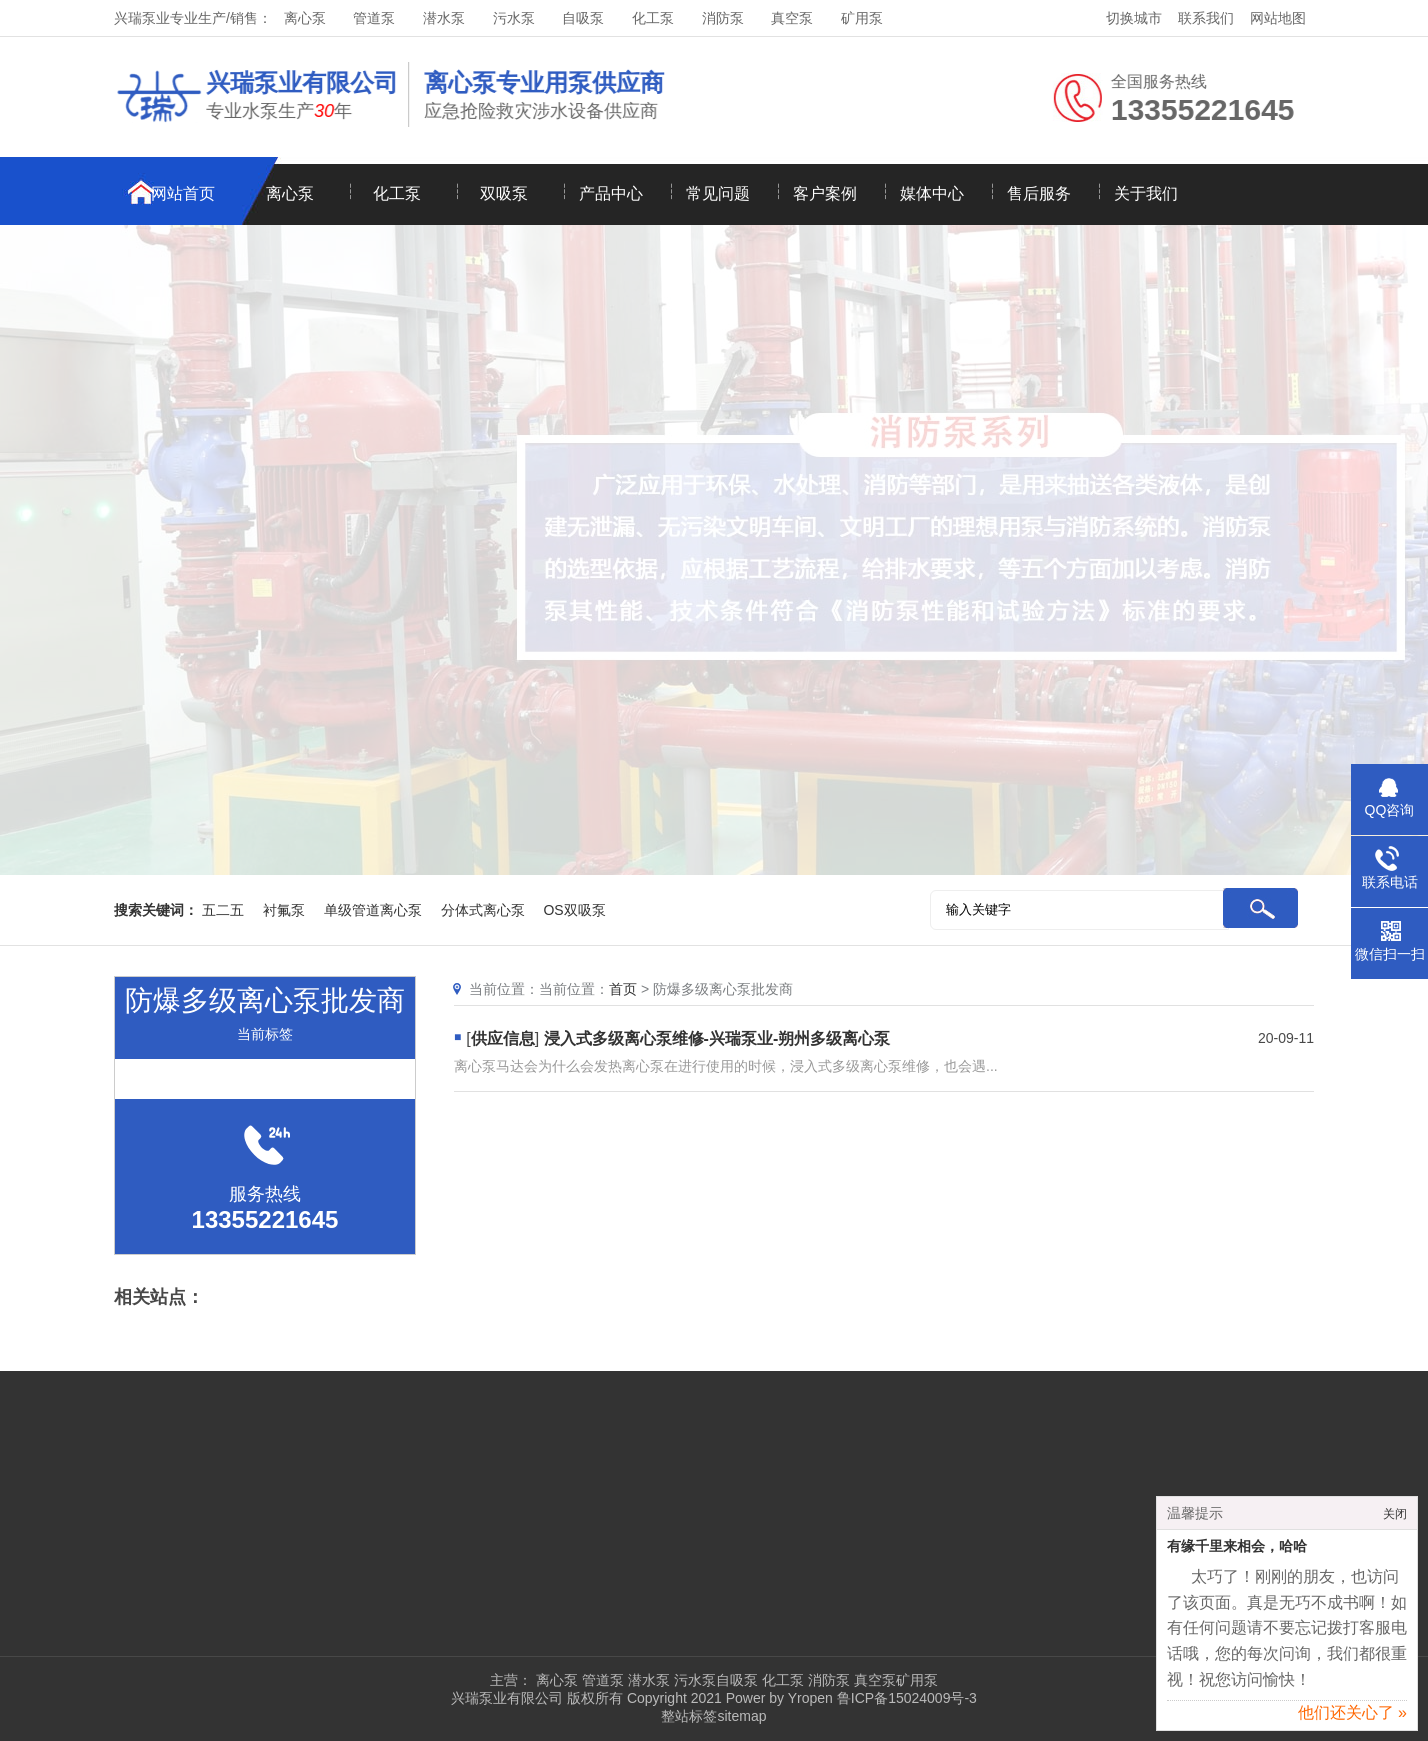 The image size is (1428, 1741). I want to click on 常见问题, so click(718, 193).